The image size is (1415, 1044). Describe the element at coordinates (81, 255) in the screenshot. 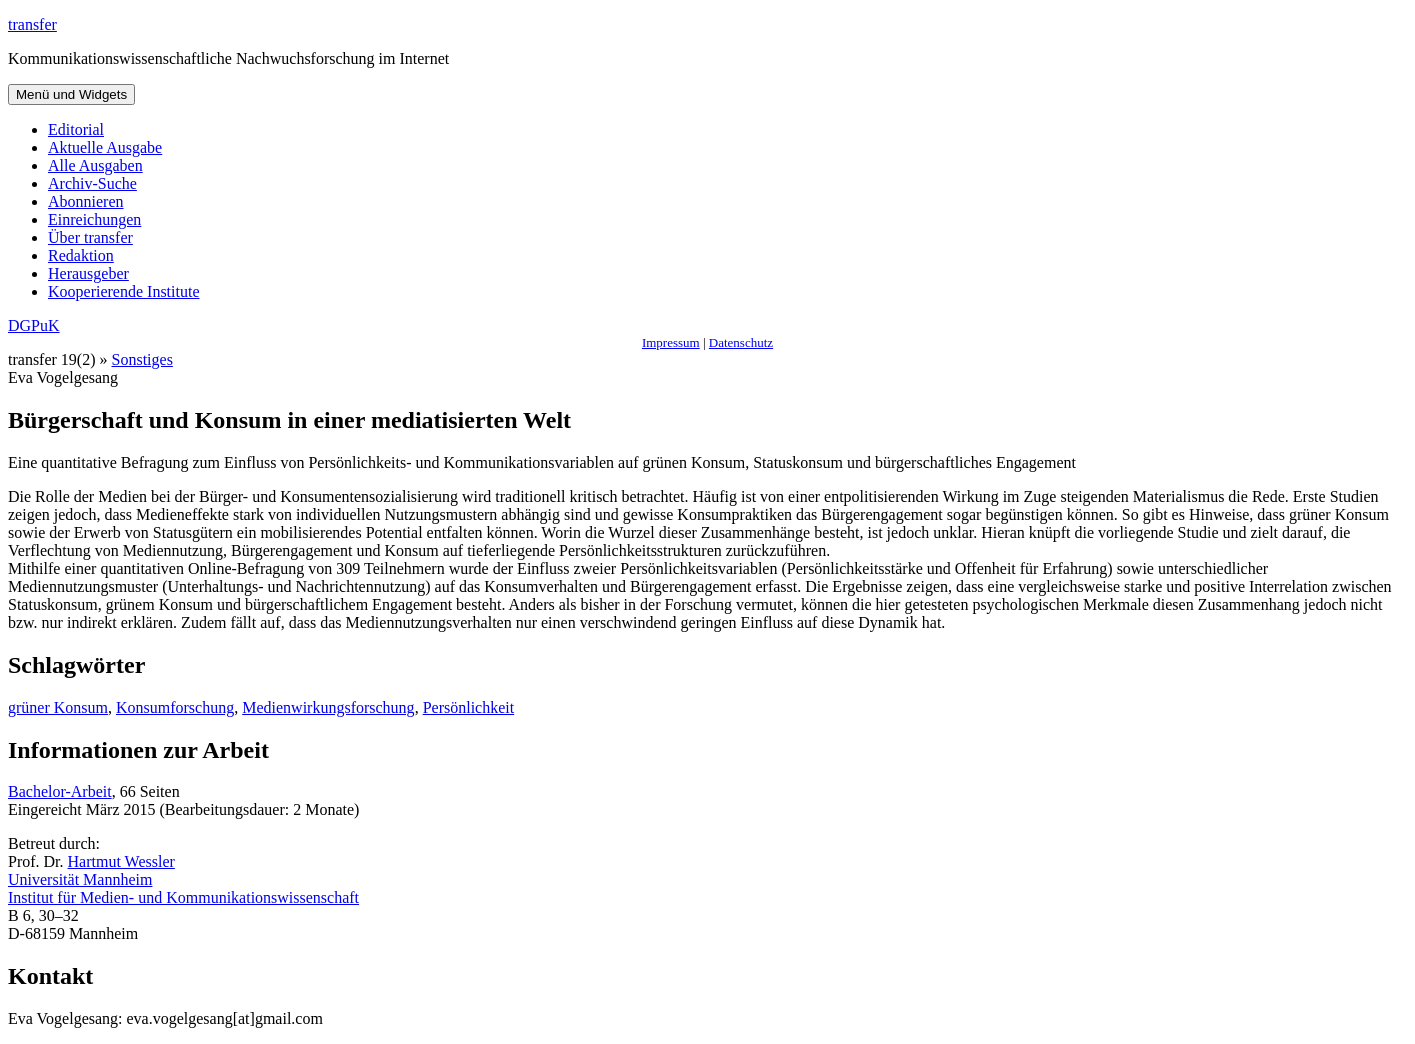

I see `Redaktion` at that location.